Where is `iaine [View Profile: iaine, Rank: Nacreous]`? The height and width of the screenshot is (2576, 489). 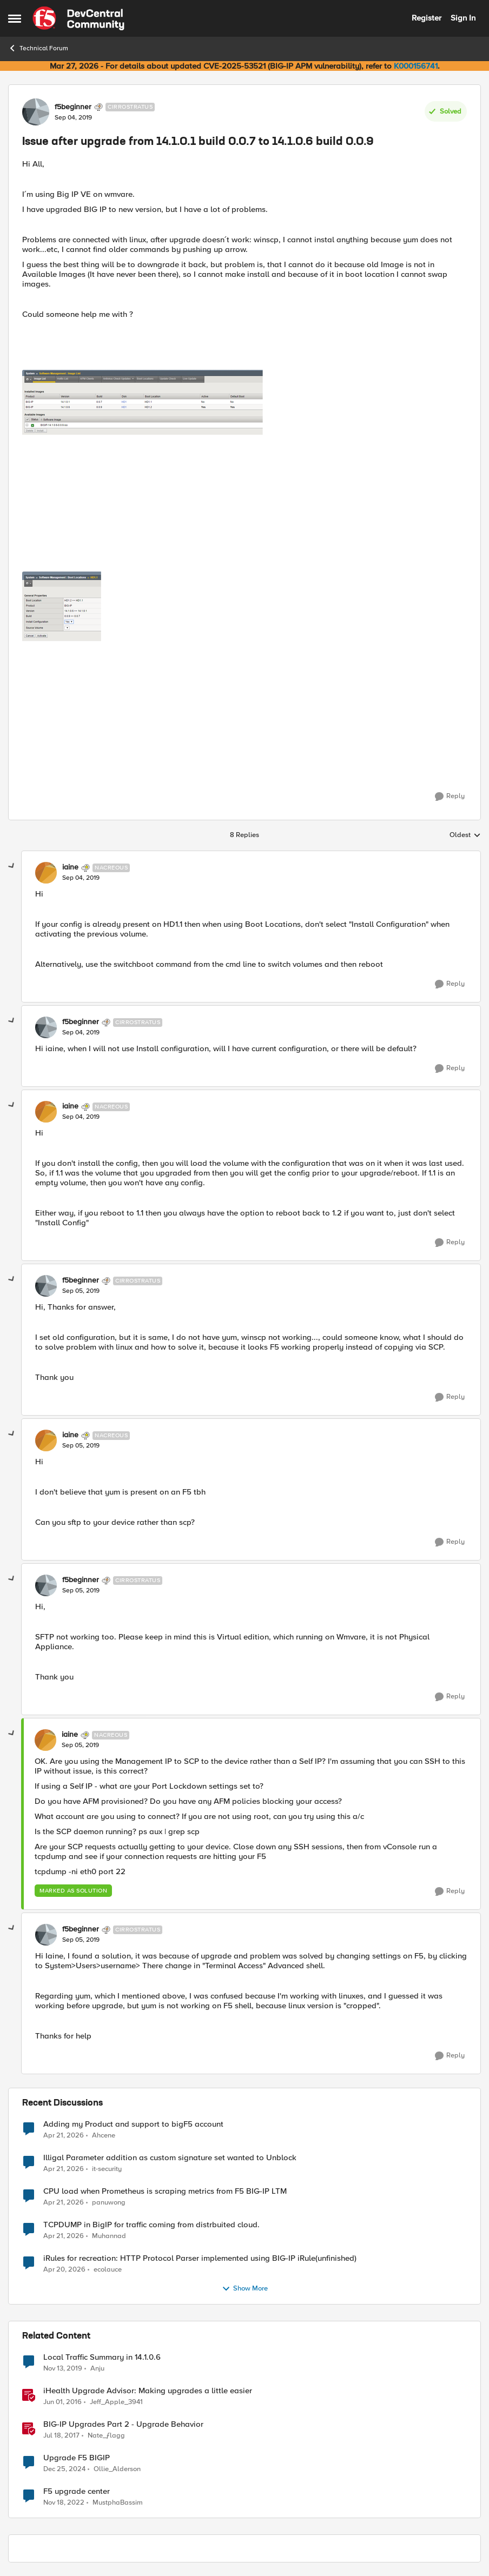
iaine [View Profile: iaine, Rank: Nacreous] is located at coordinates (70, 867).